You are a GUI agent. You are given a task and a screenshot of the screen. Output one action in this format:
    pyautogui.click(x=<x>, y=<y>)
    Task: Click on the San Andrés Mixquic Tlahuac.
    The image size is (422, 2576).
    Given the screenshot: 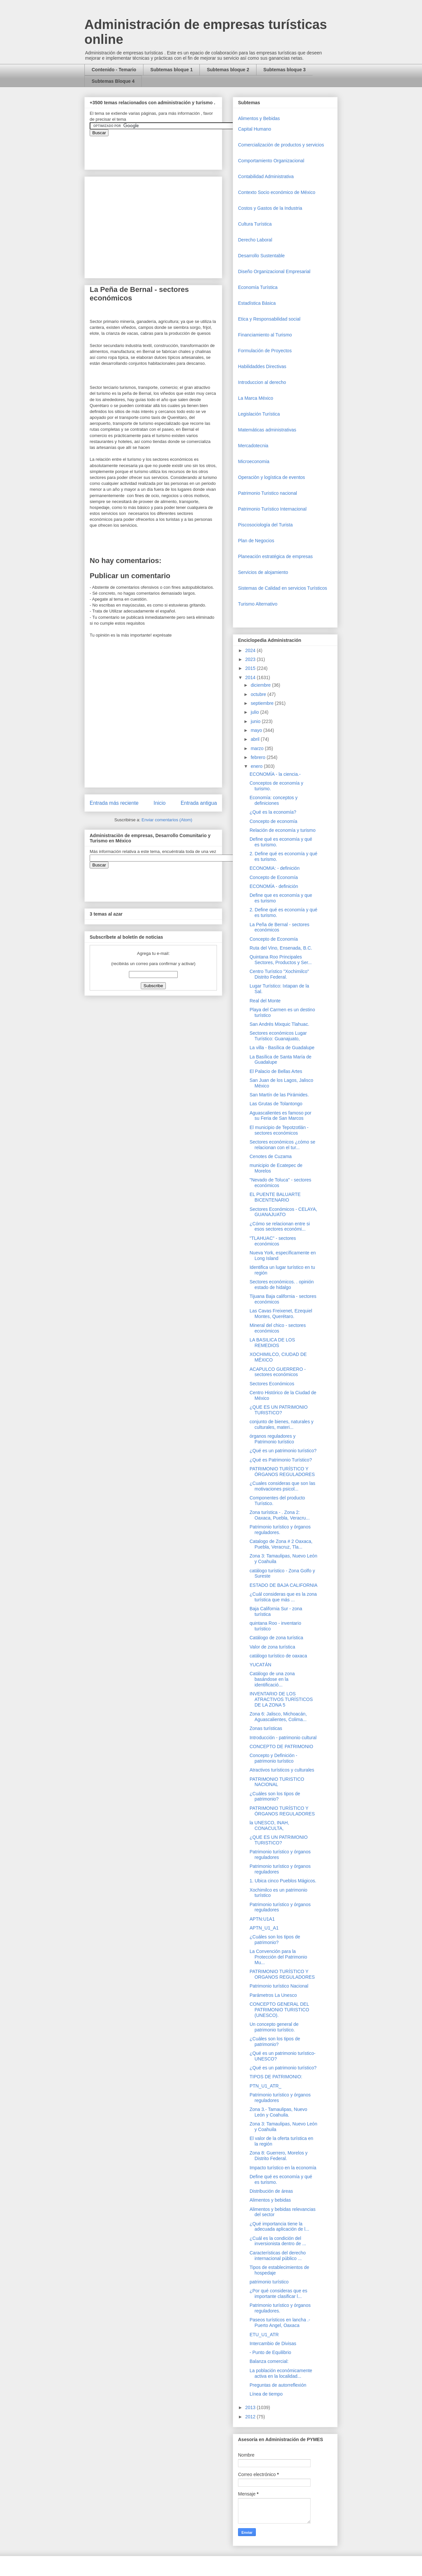 What is the action you would take?
    pyautogui.click(x=279, y=1024)
    